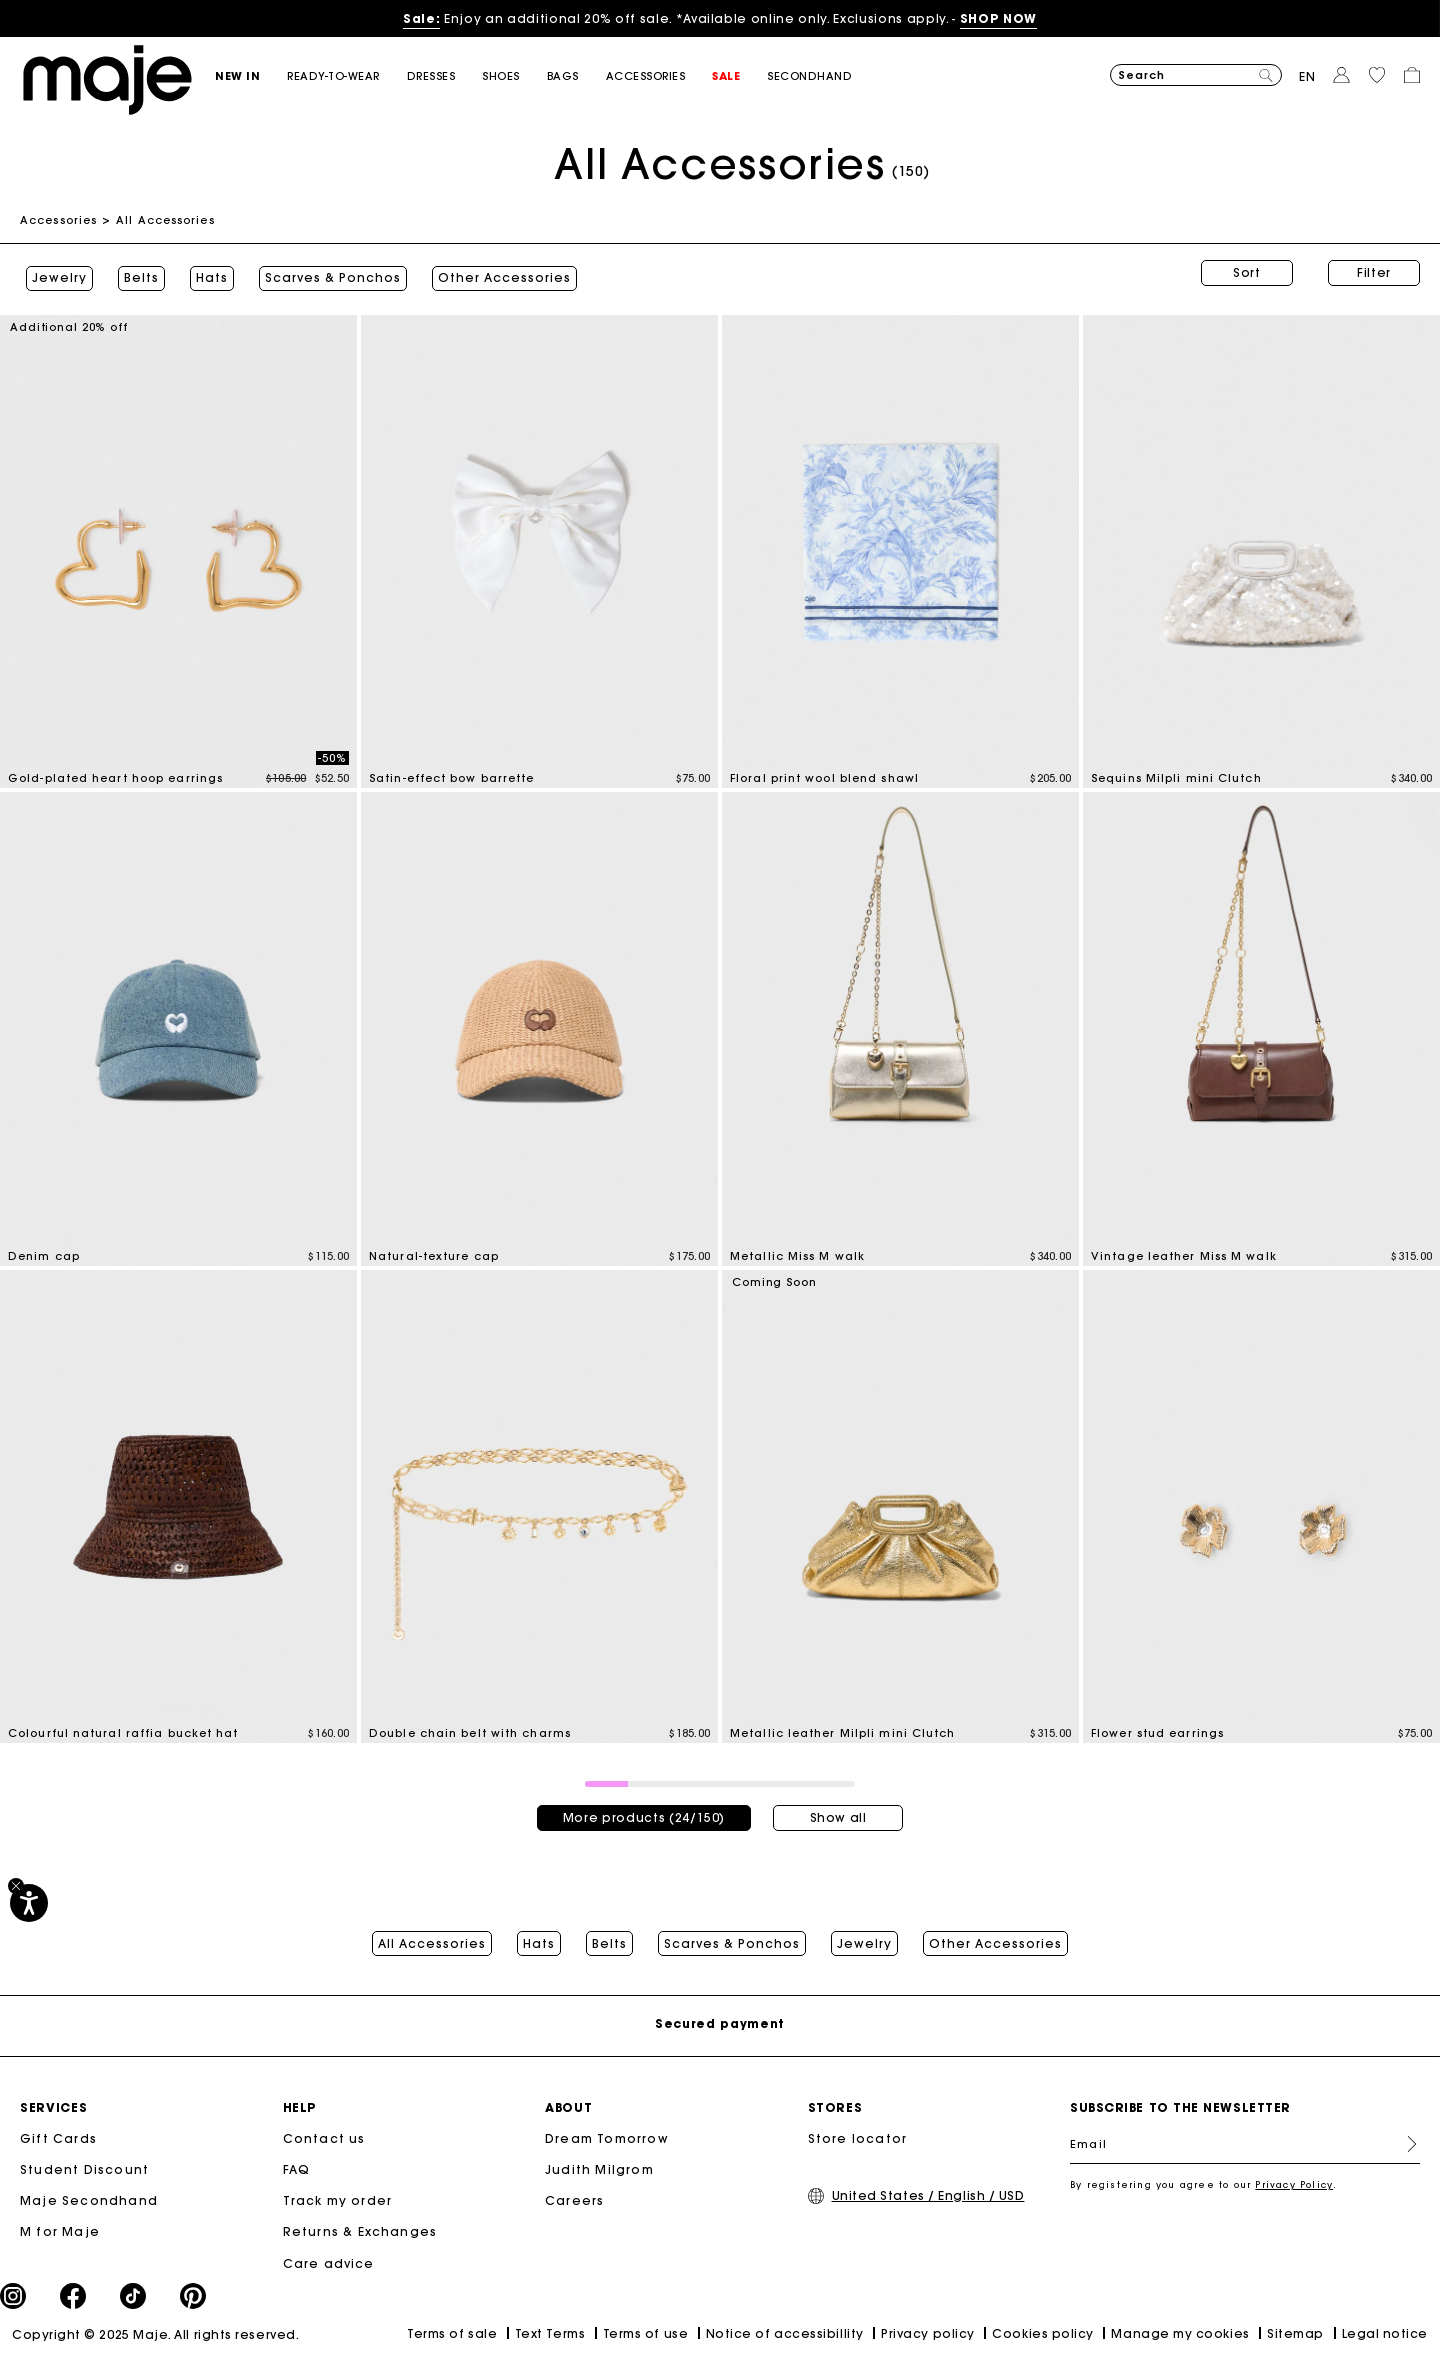  Describe the element at coordinates (1295, 2327) in the screenshot. I see `Sitemap` at that location.